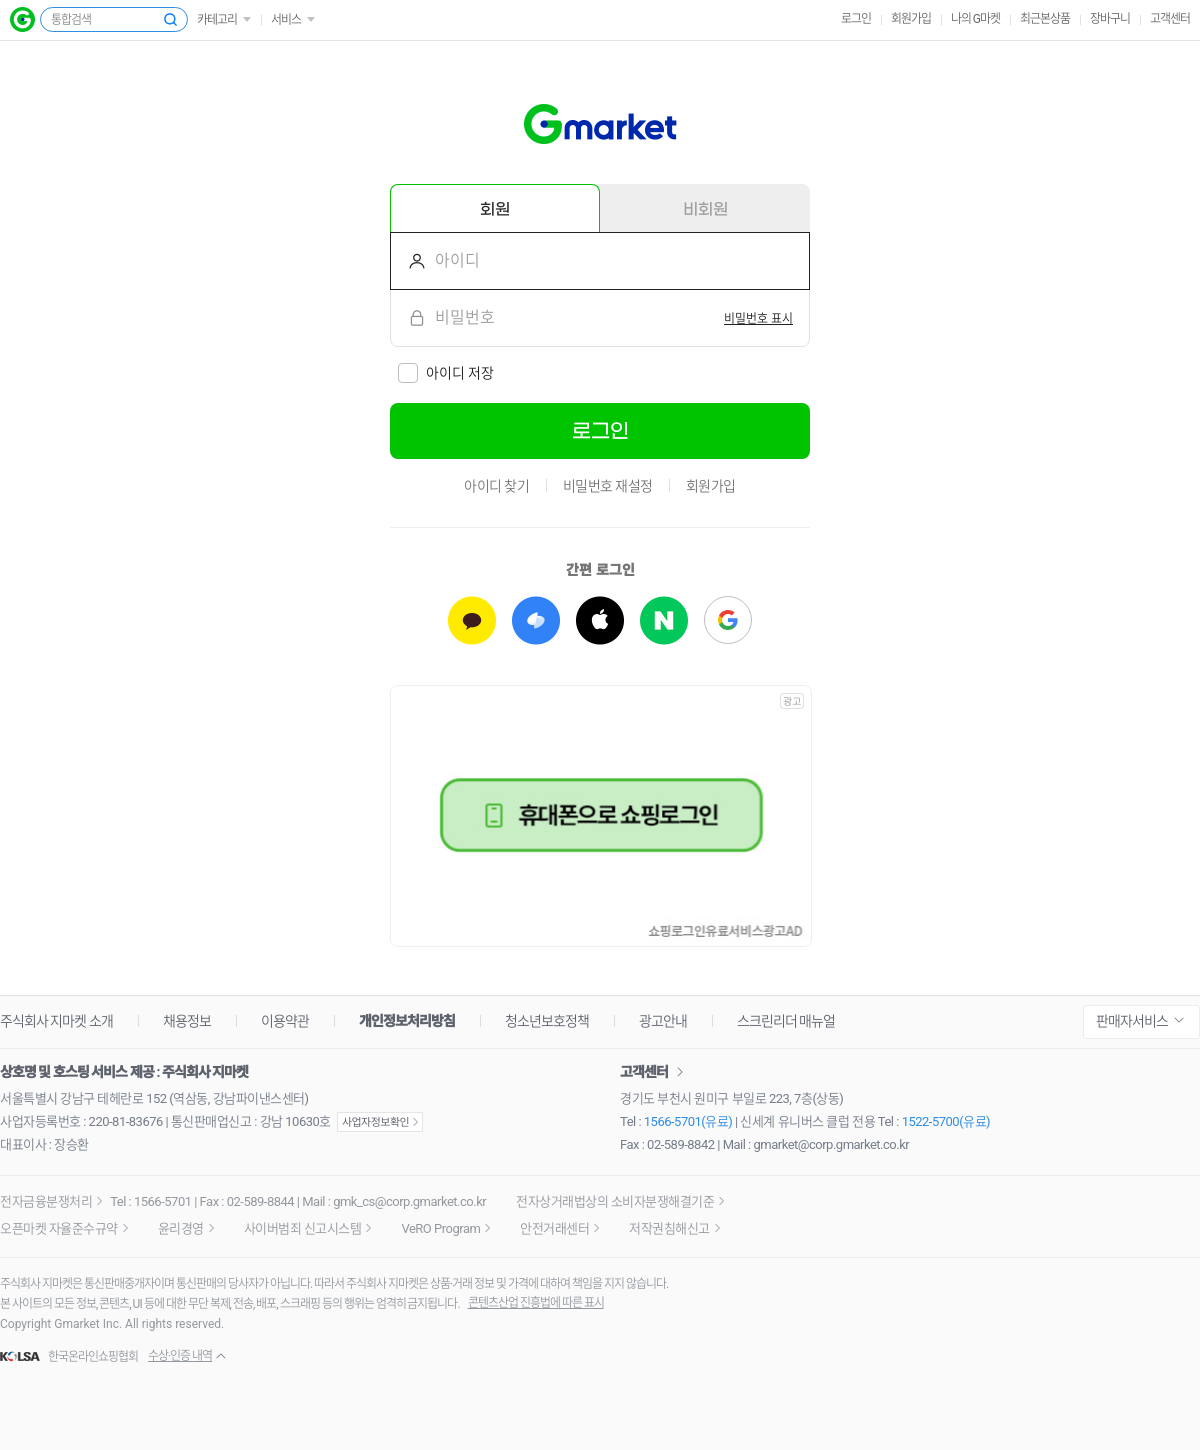  What do you see at coordinates (217, 20) in the screenshot?
I see `카테고리` at bounding box center [217, 20].